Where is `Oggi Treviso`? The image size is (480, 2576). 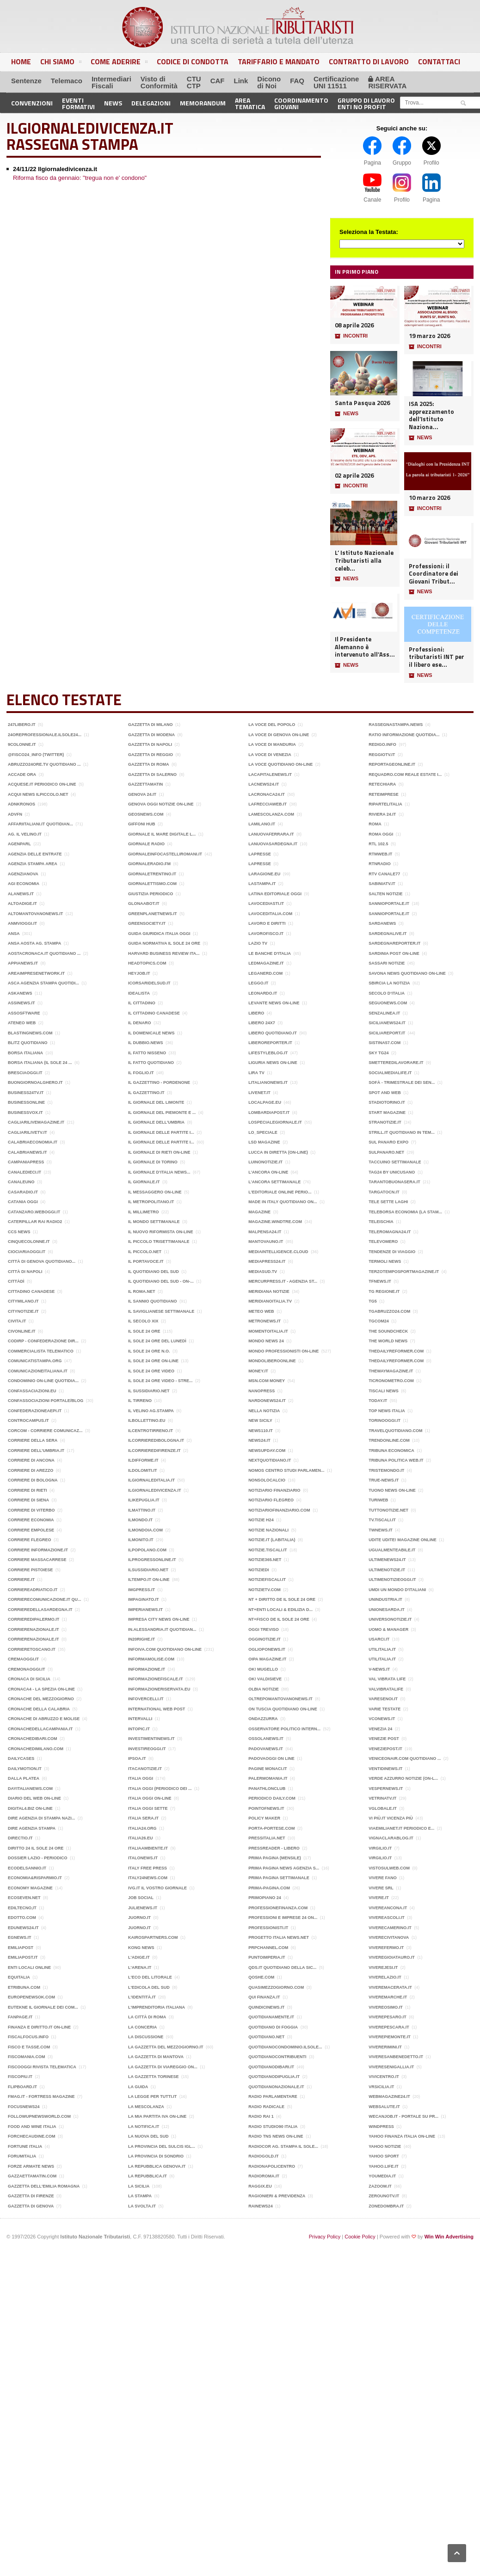 Oggi Treviso is located at coordinates (263, 1629).